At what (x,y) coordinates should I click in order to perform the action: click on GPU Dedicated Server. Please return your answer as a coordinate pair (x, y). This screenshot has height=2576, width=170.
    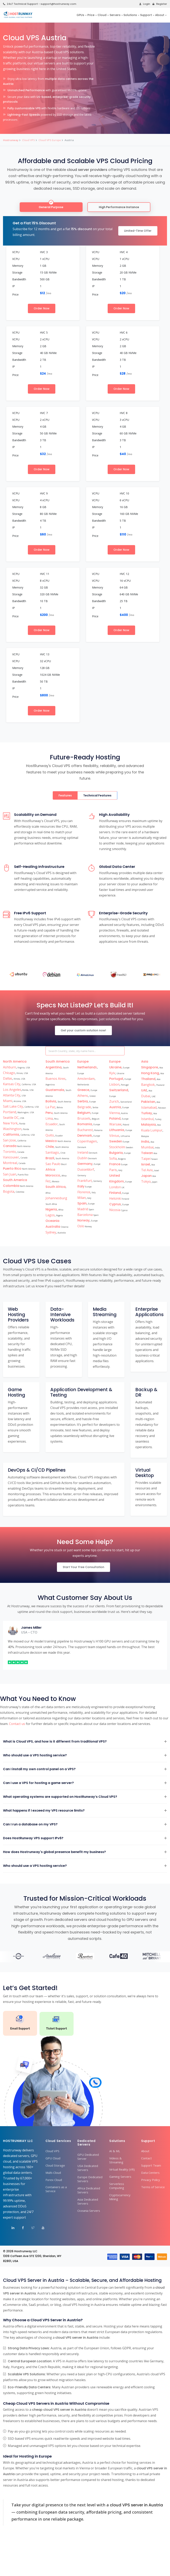
    Looking at the image, I should click on (88, 2157).